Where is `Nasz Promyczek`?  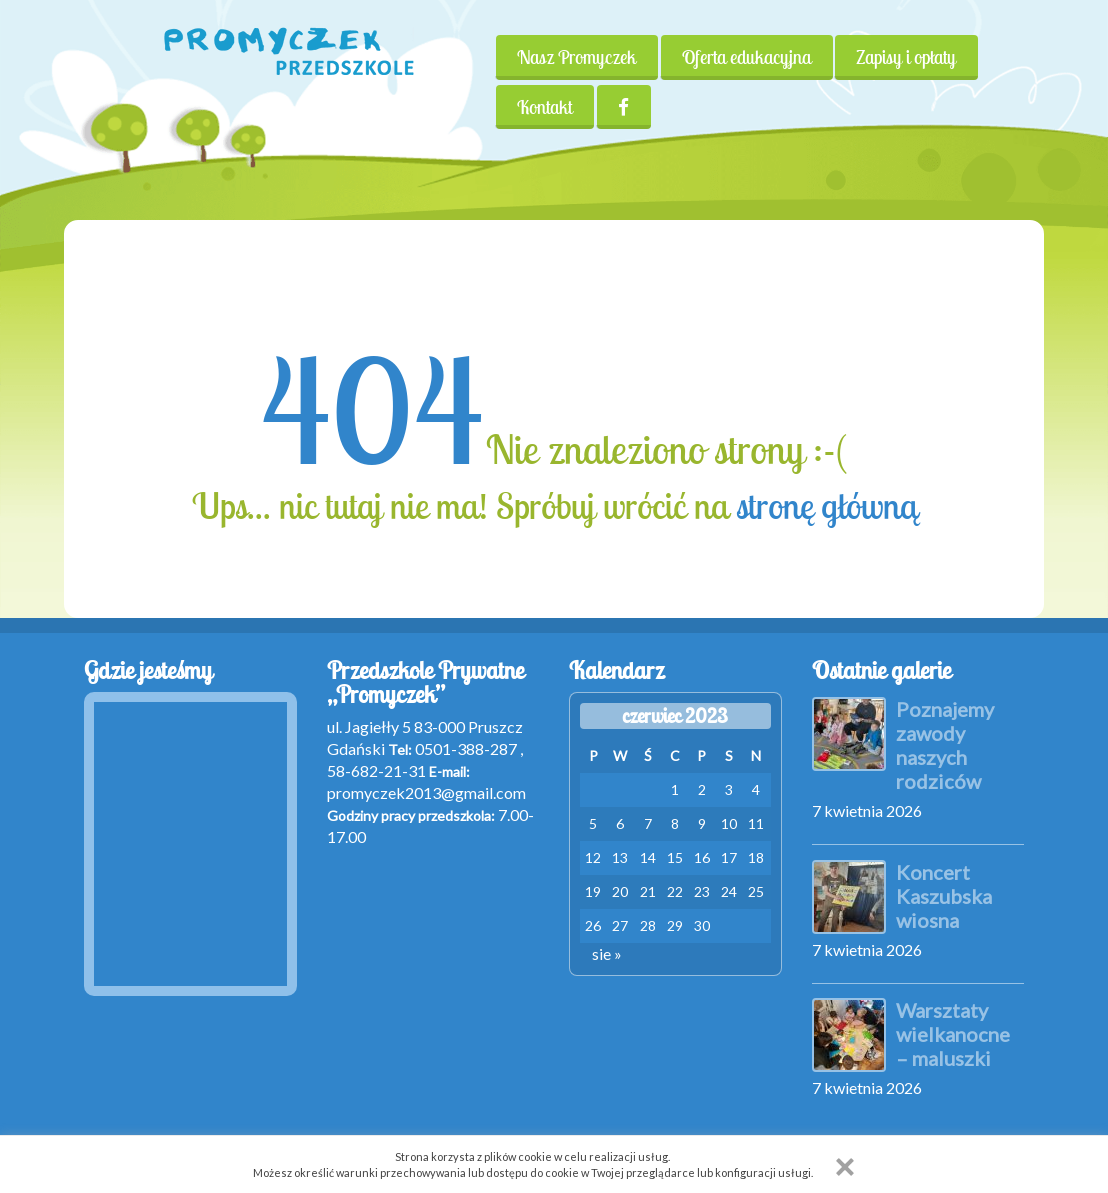 Nasz Promyczek is located at coordinates (576, 57).